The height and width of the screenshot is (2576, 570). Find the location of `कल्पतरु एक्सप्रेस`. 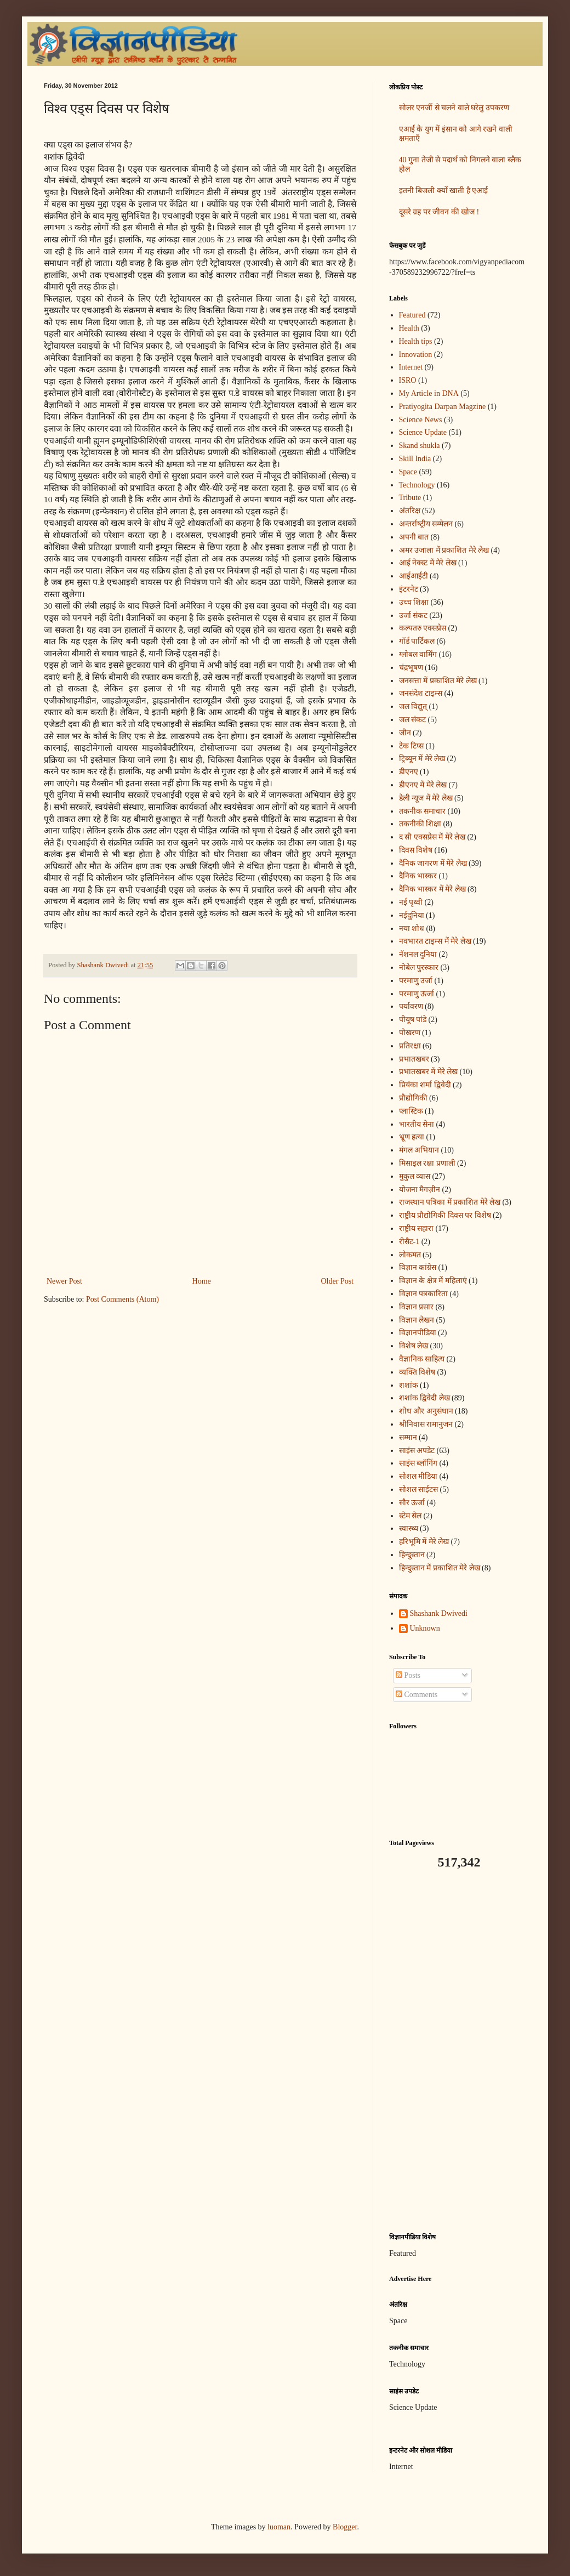

कल्पतरु एक्सप्रेस is located at coordinates (423, 628).